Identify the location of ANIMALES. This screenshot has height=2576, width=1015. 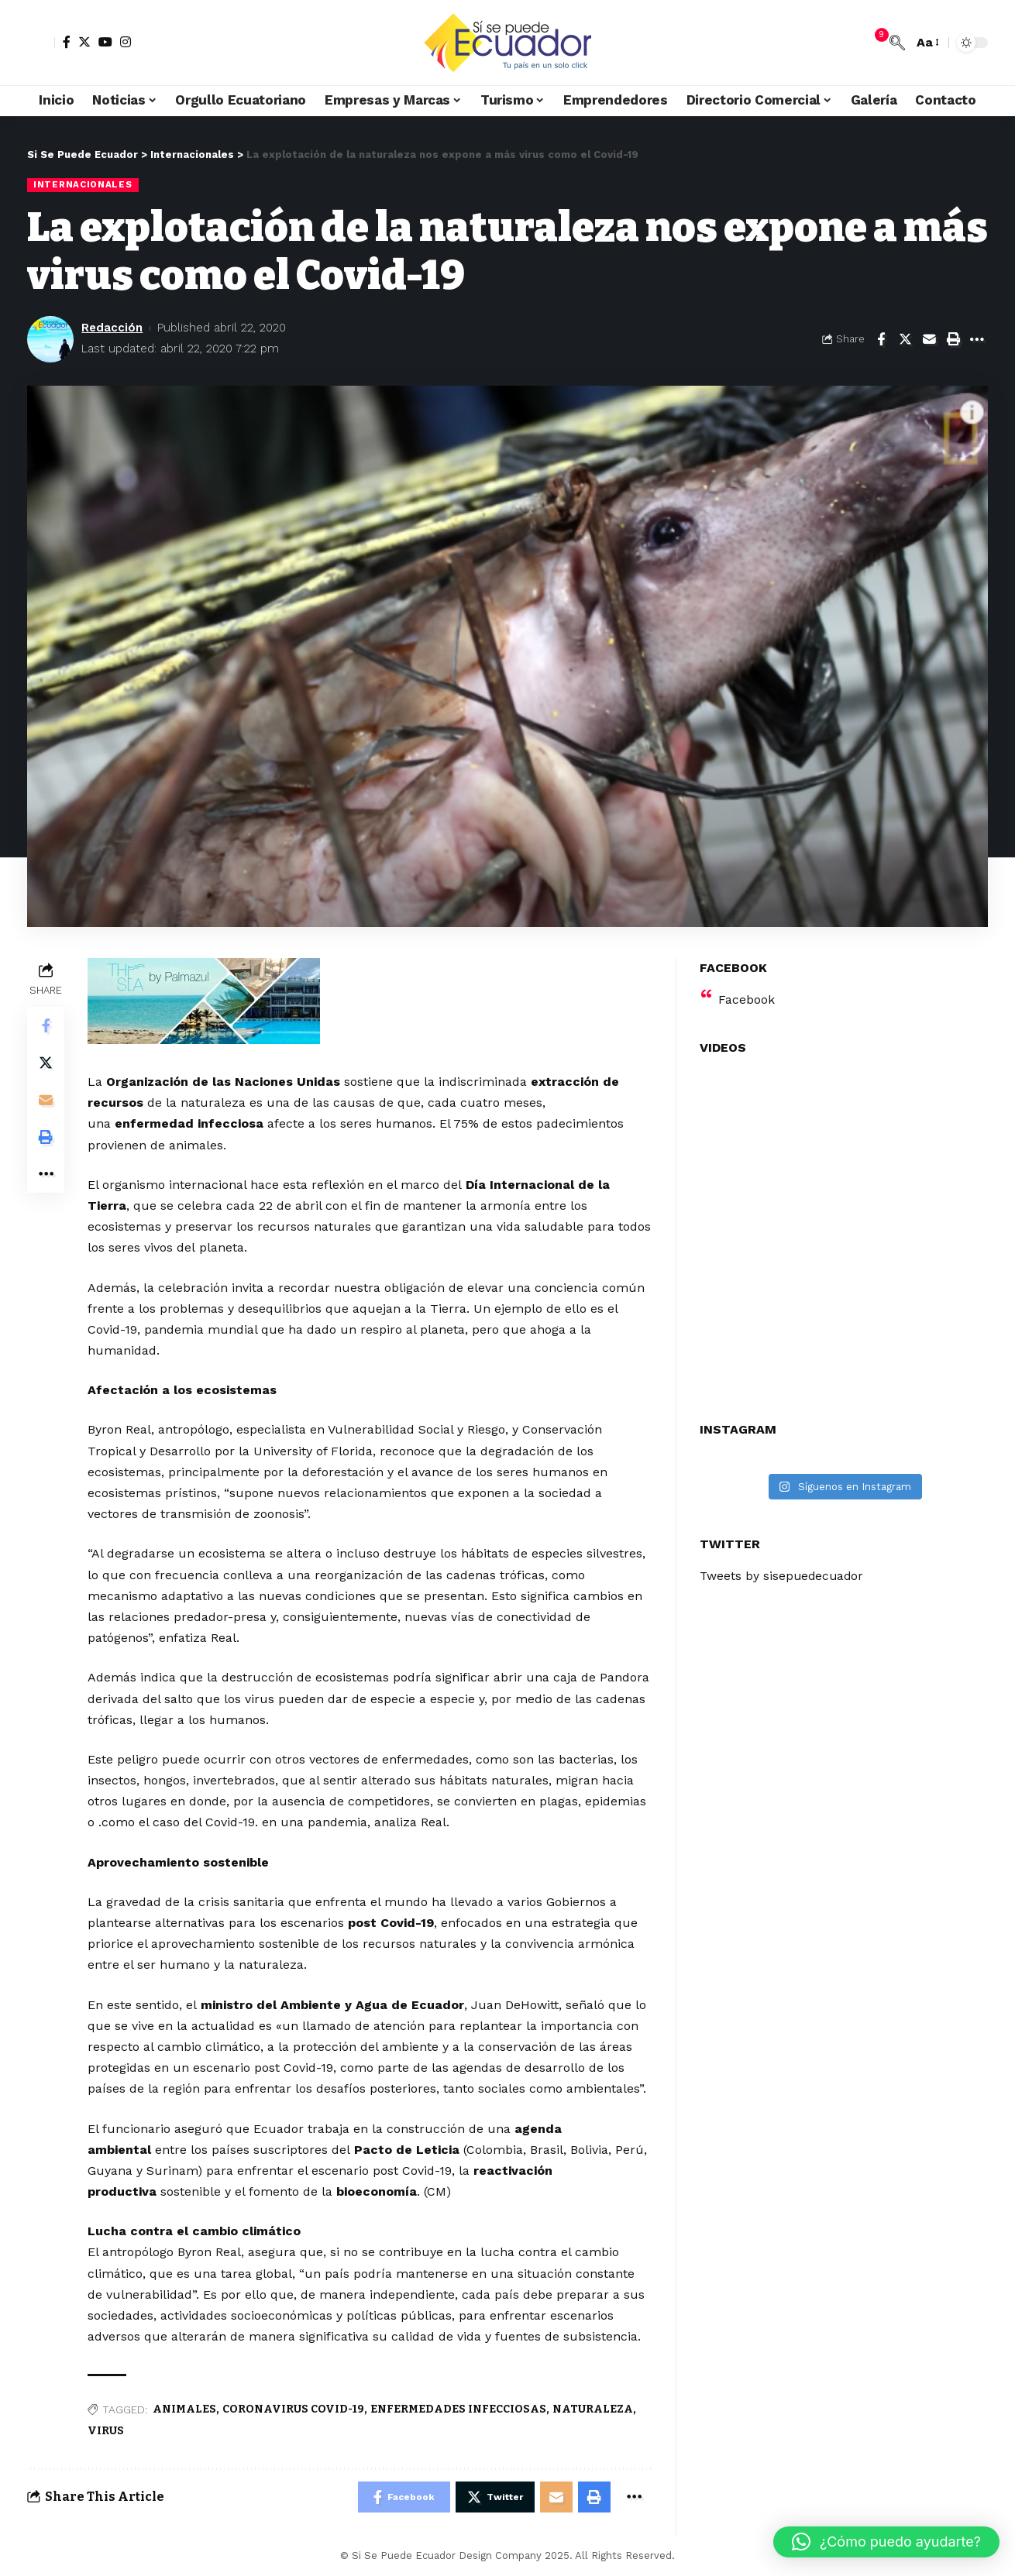
(184, 2409).